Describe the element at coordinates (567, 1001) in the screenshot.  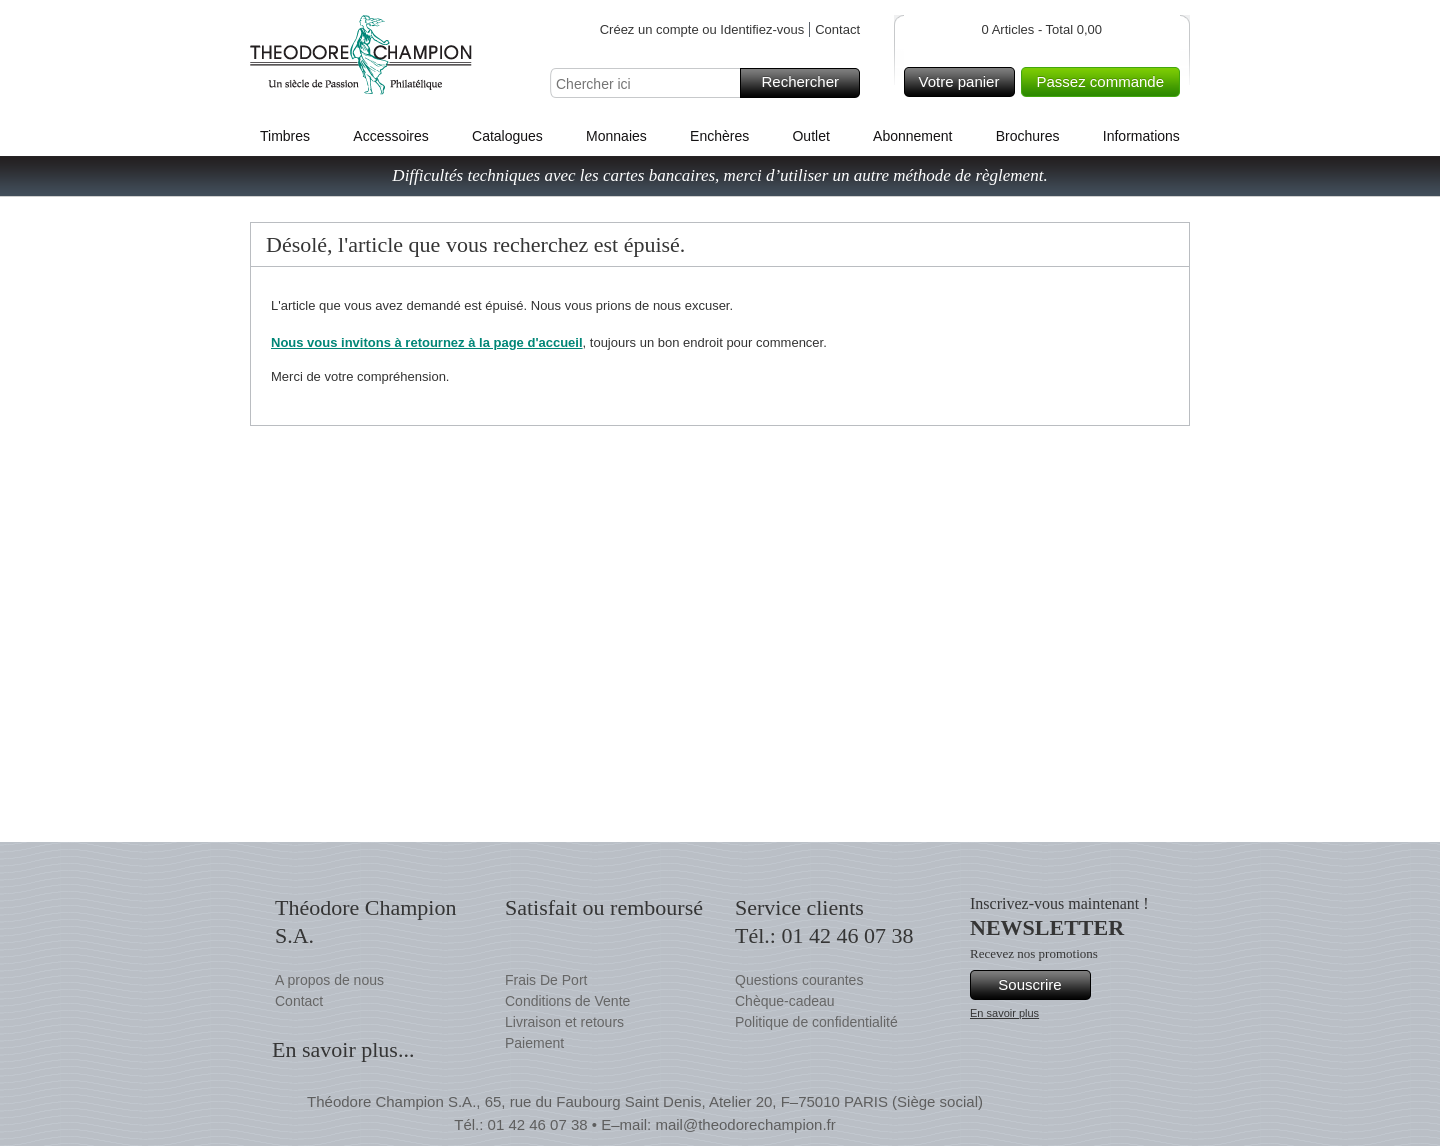
I see `Conditions de Vente` at that location.